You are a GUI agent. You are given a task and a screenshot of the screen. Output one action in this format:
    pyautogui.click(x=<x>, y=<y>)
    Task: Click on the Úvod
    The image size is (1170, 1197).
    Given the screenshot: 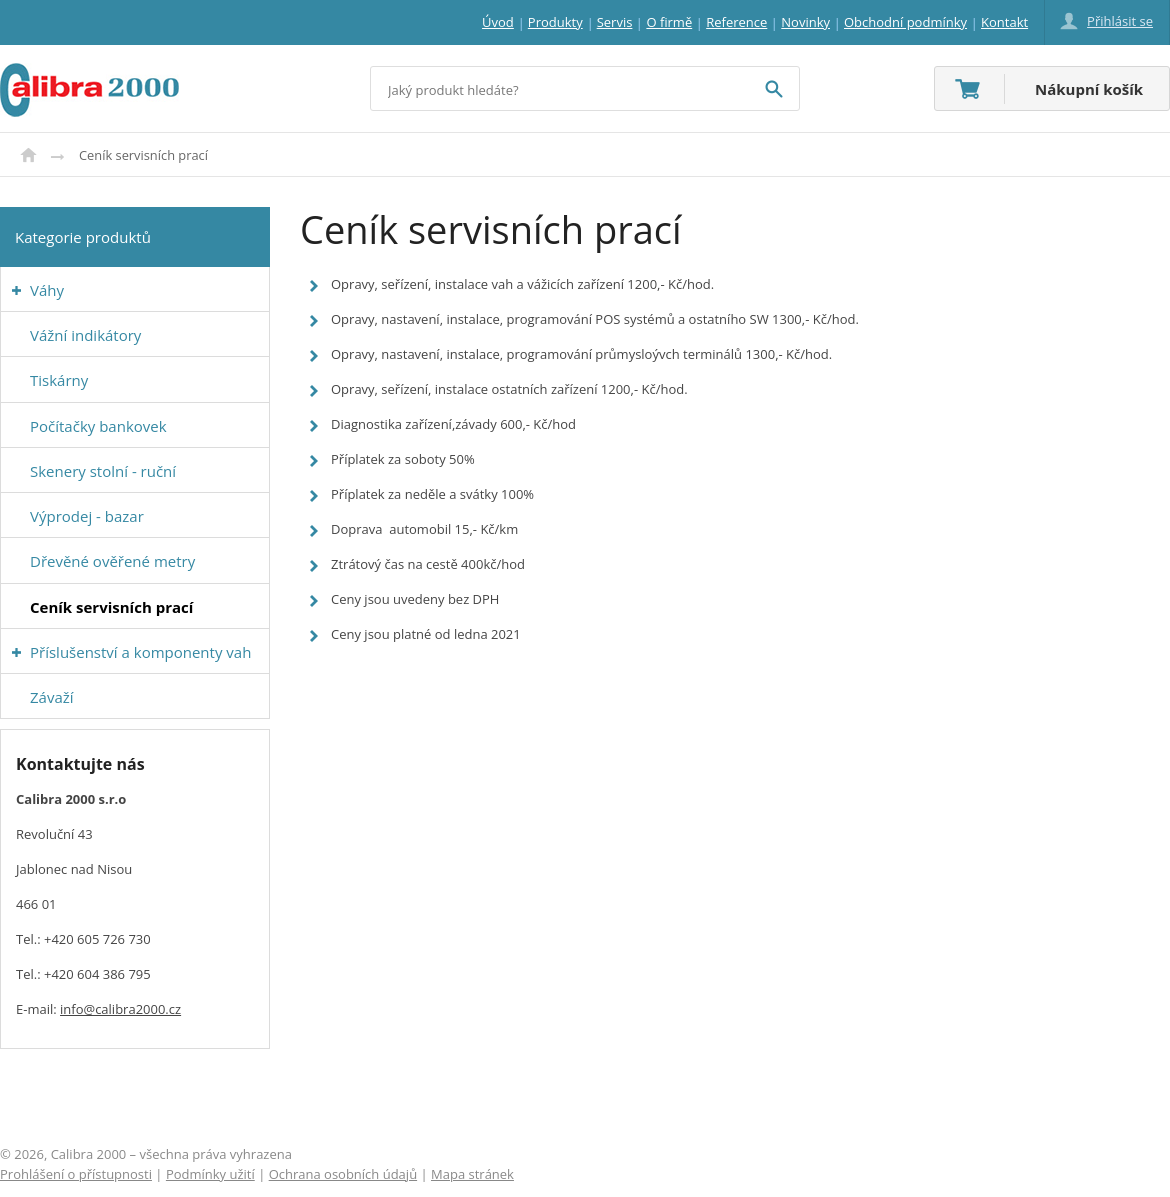 What is the action you would take?
    pyautogui.click(x=28, y=155)
    